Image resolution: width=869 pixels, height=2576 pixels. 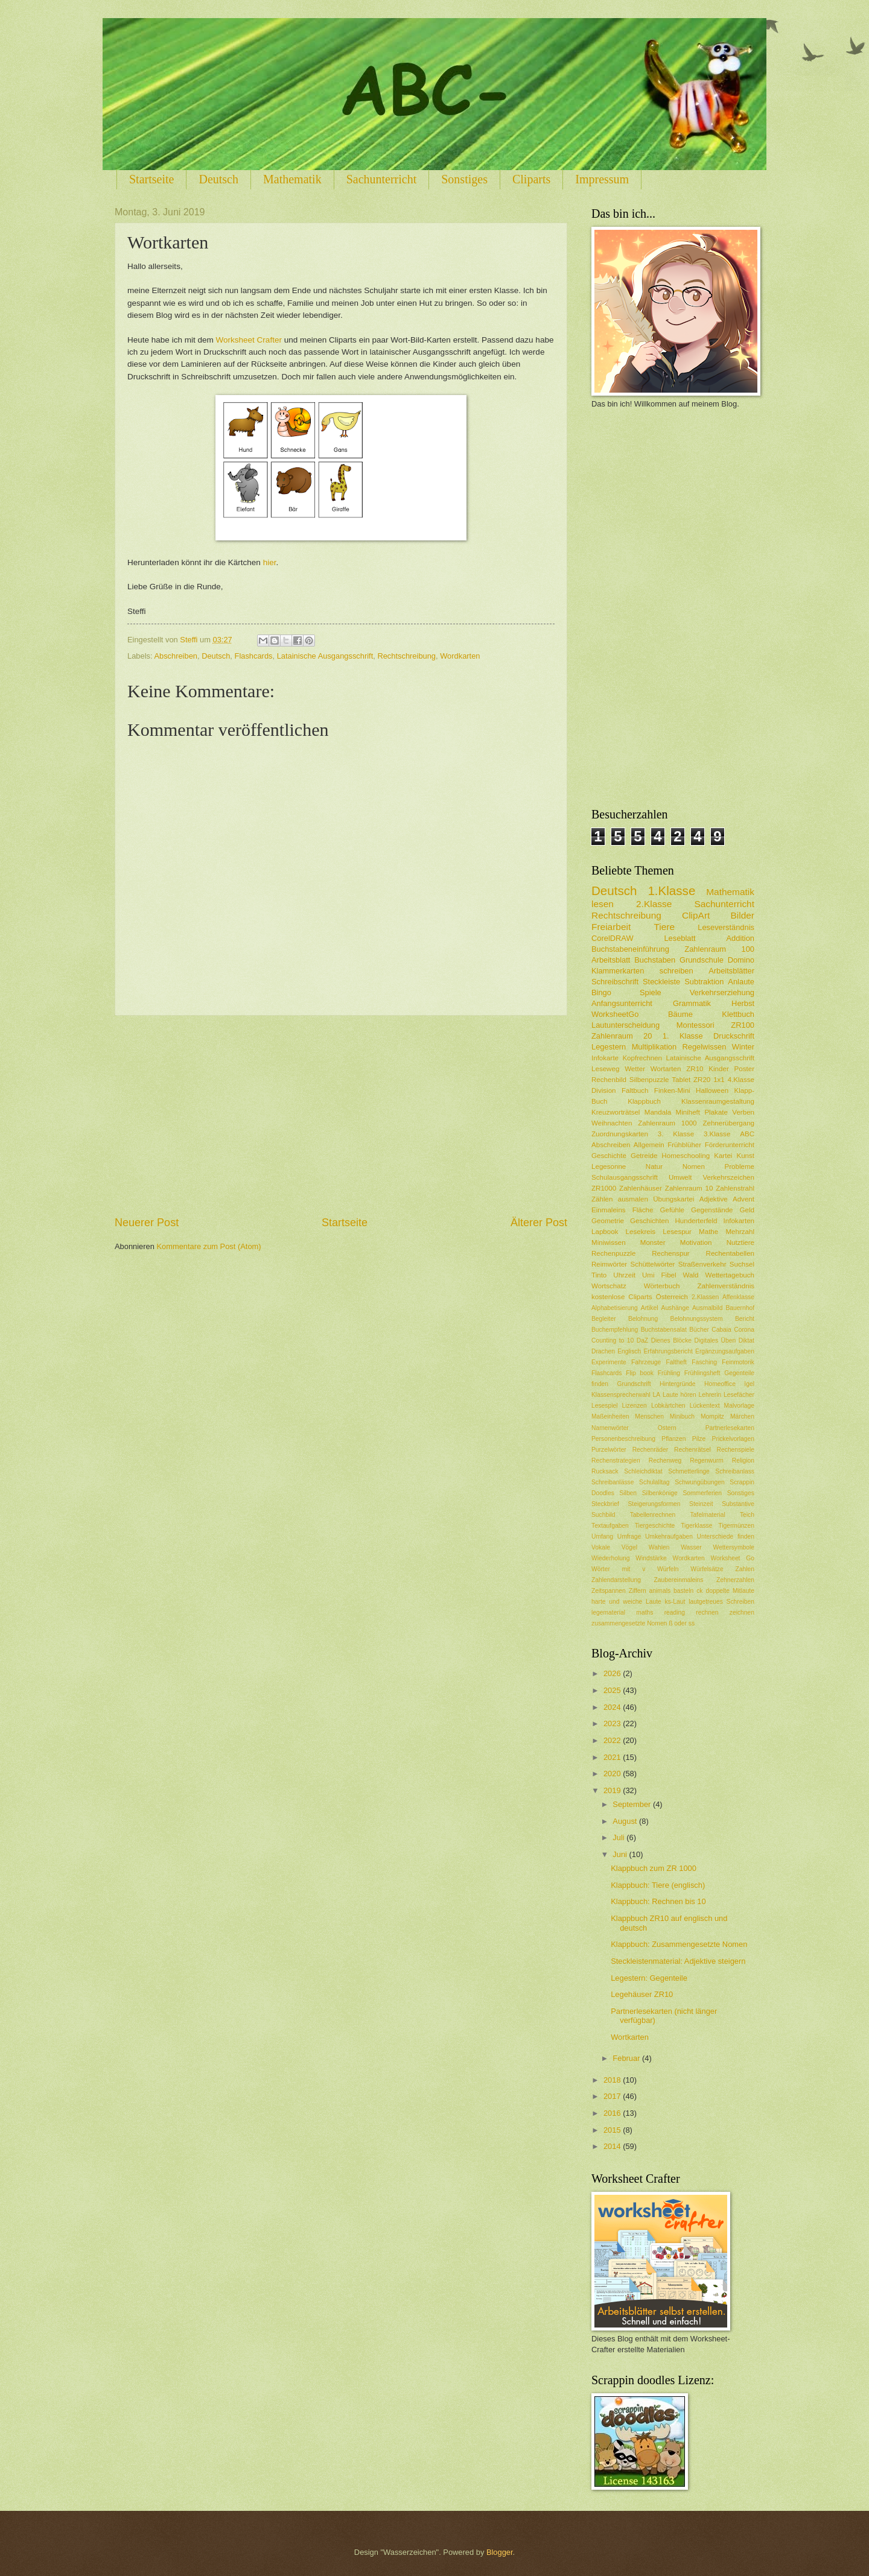 What do you see at coordinates (702, 1373) in the screenshot?
I see `Frühlingsheft` at bounding box center [702, 1373].